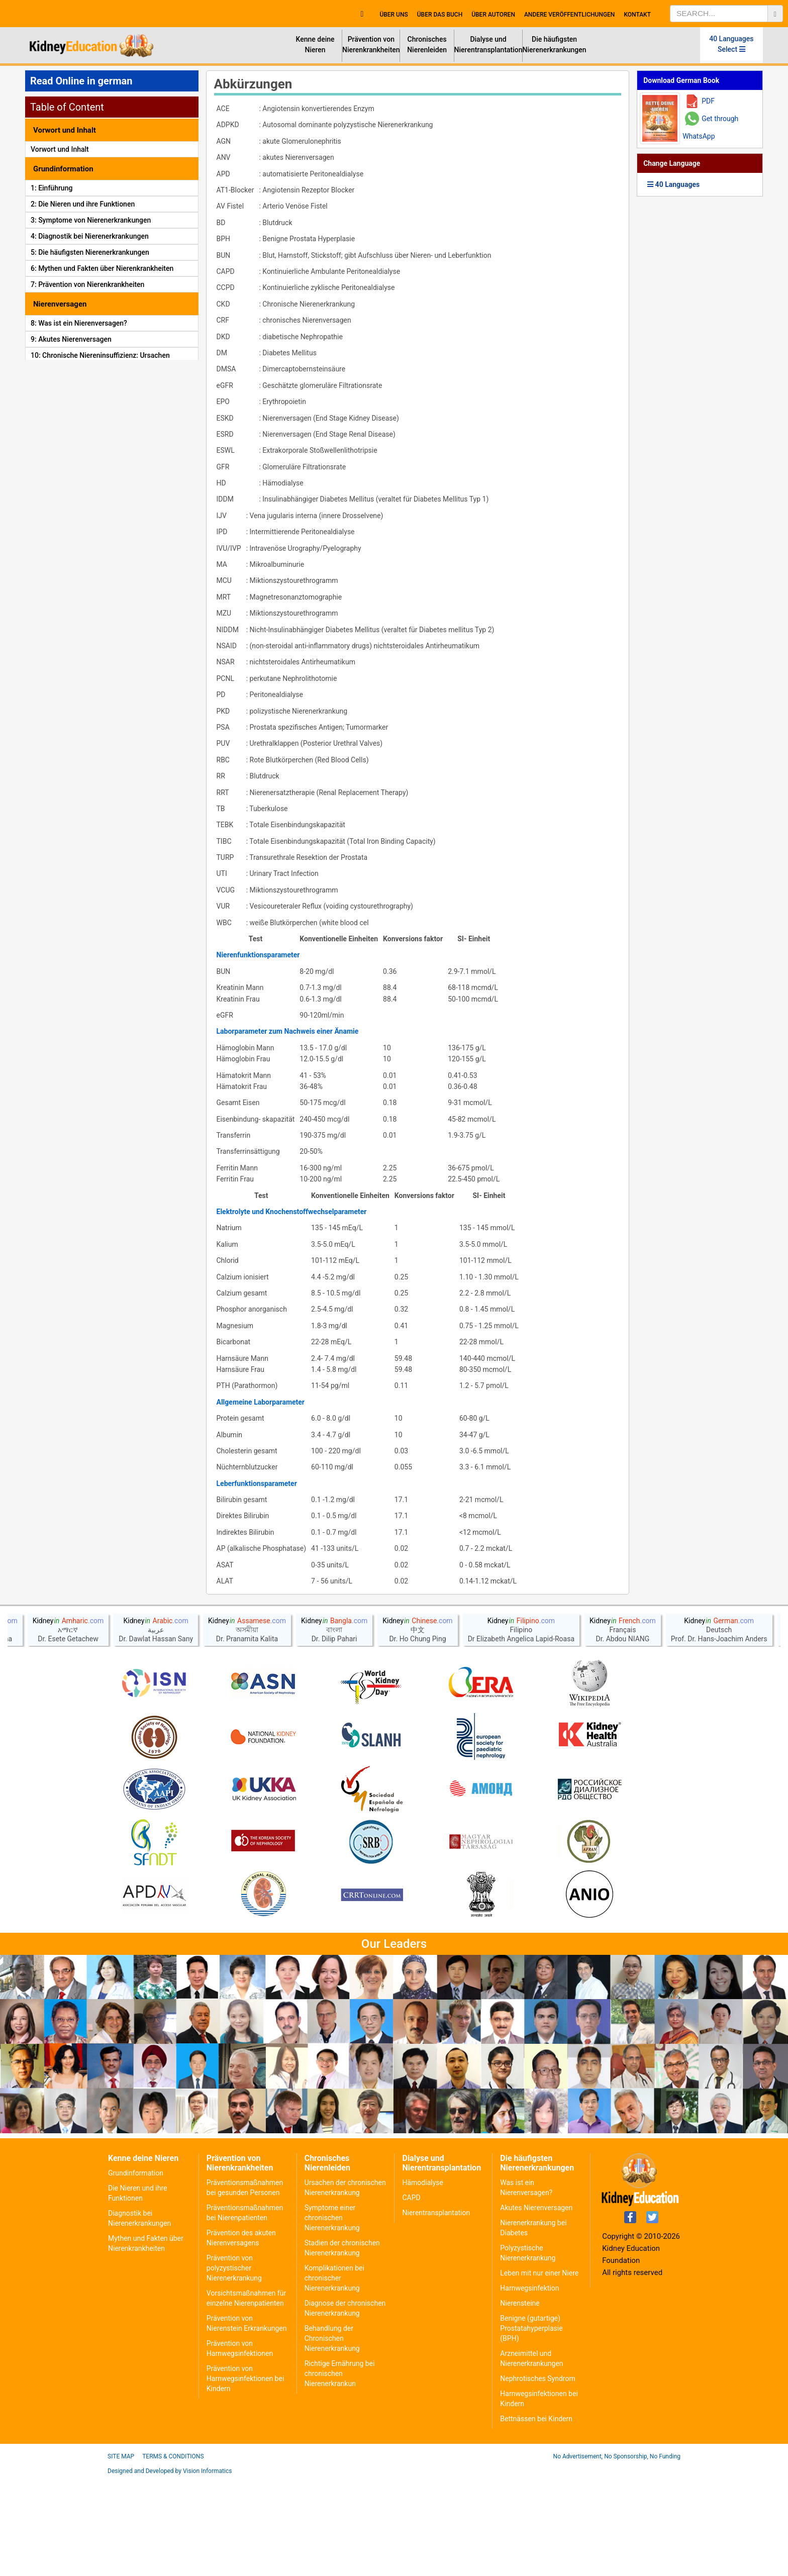 The height and width of the screenshot is (2576, 788). What do you see at coordinates (90, 252) in the screenshot?
I see `5: Die häufigsten Nierenerkrankungen` at bounding box center [90, 252].